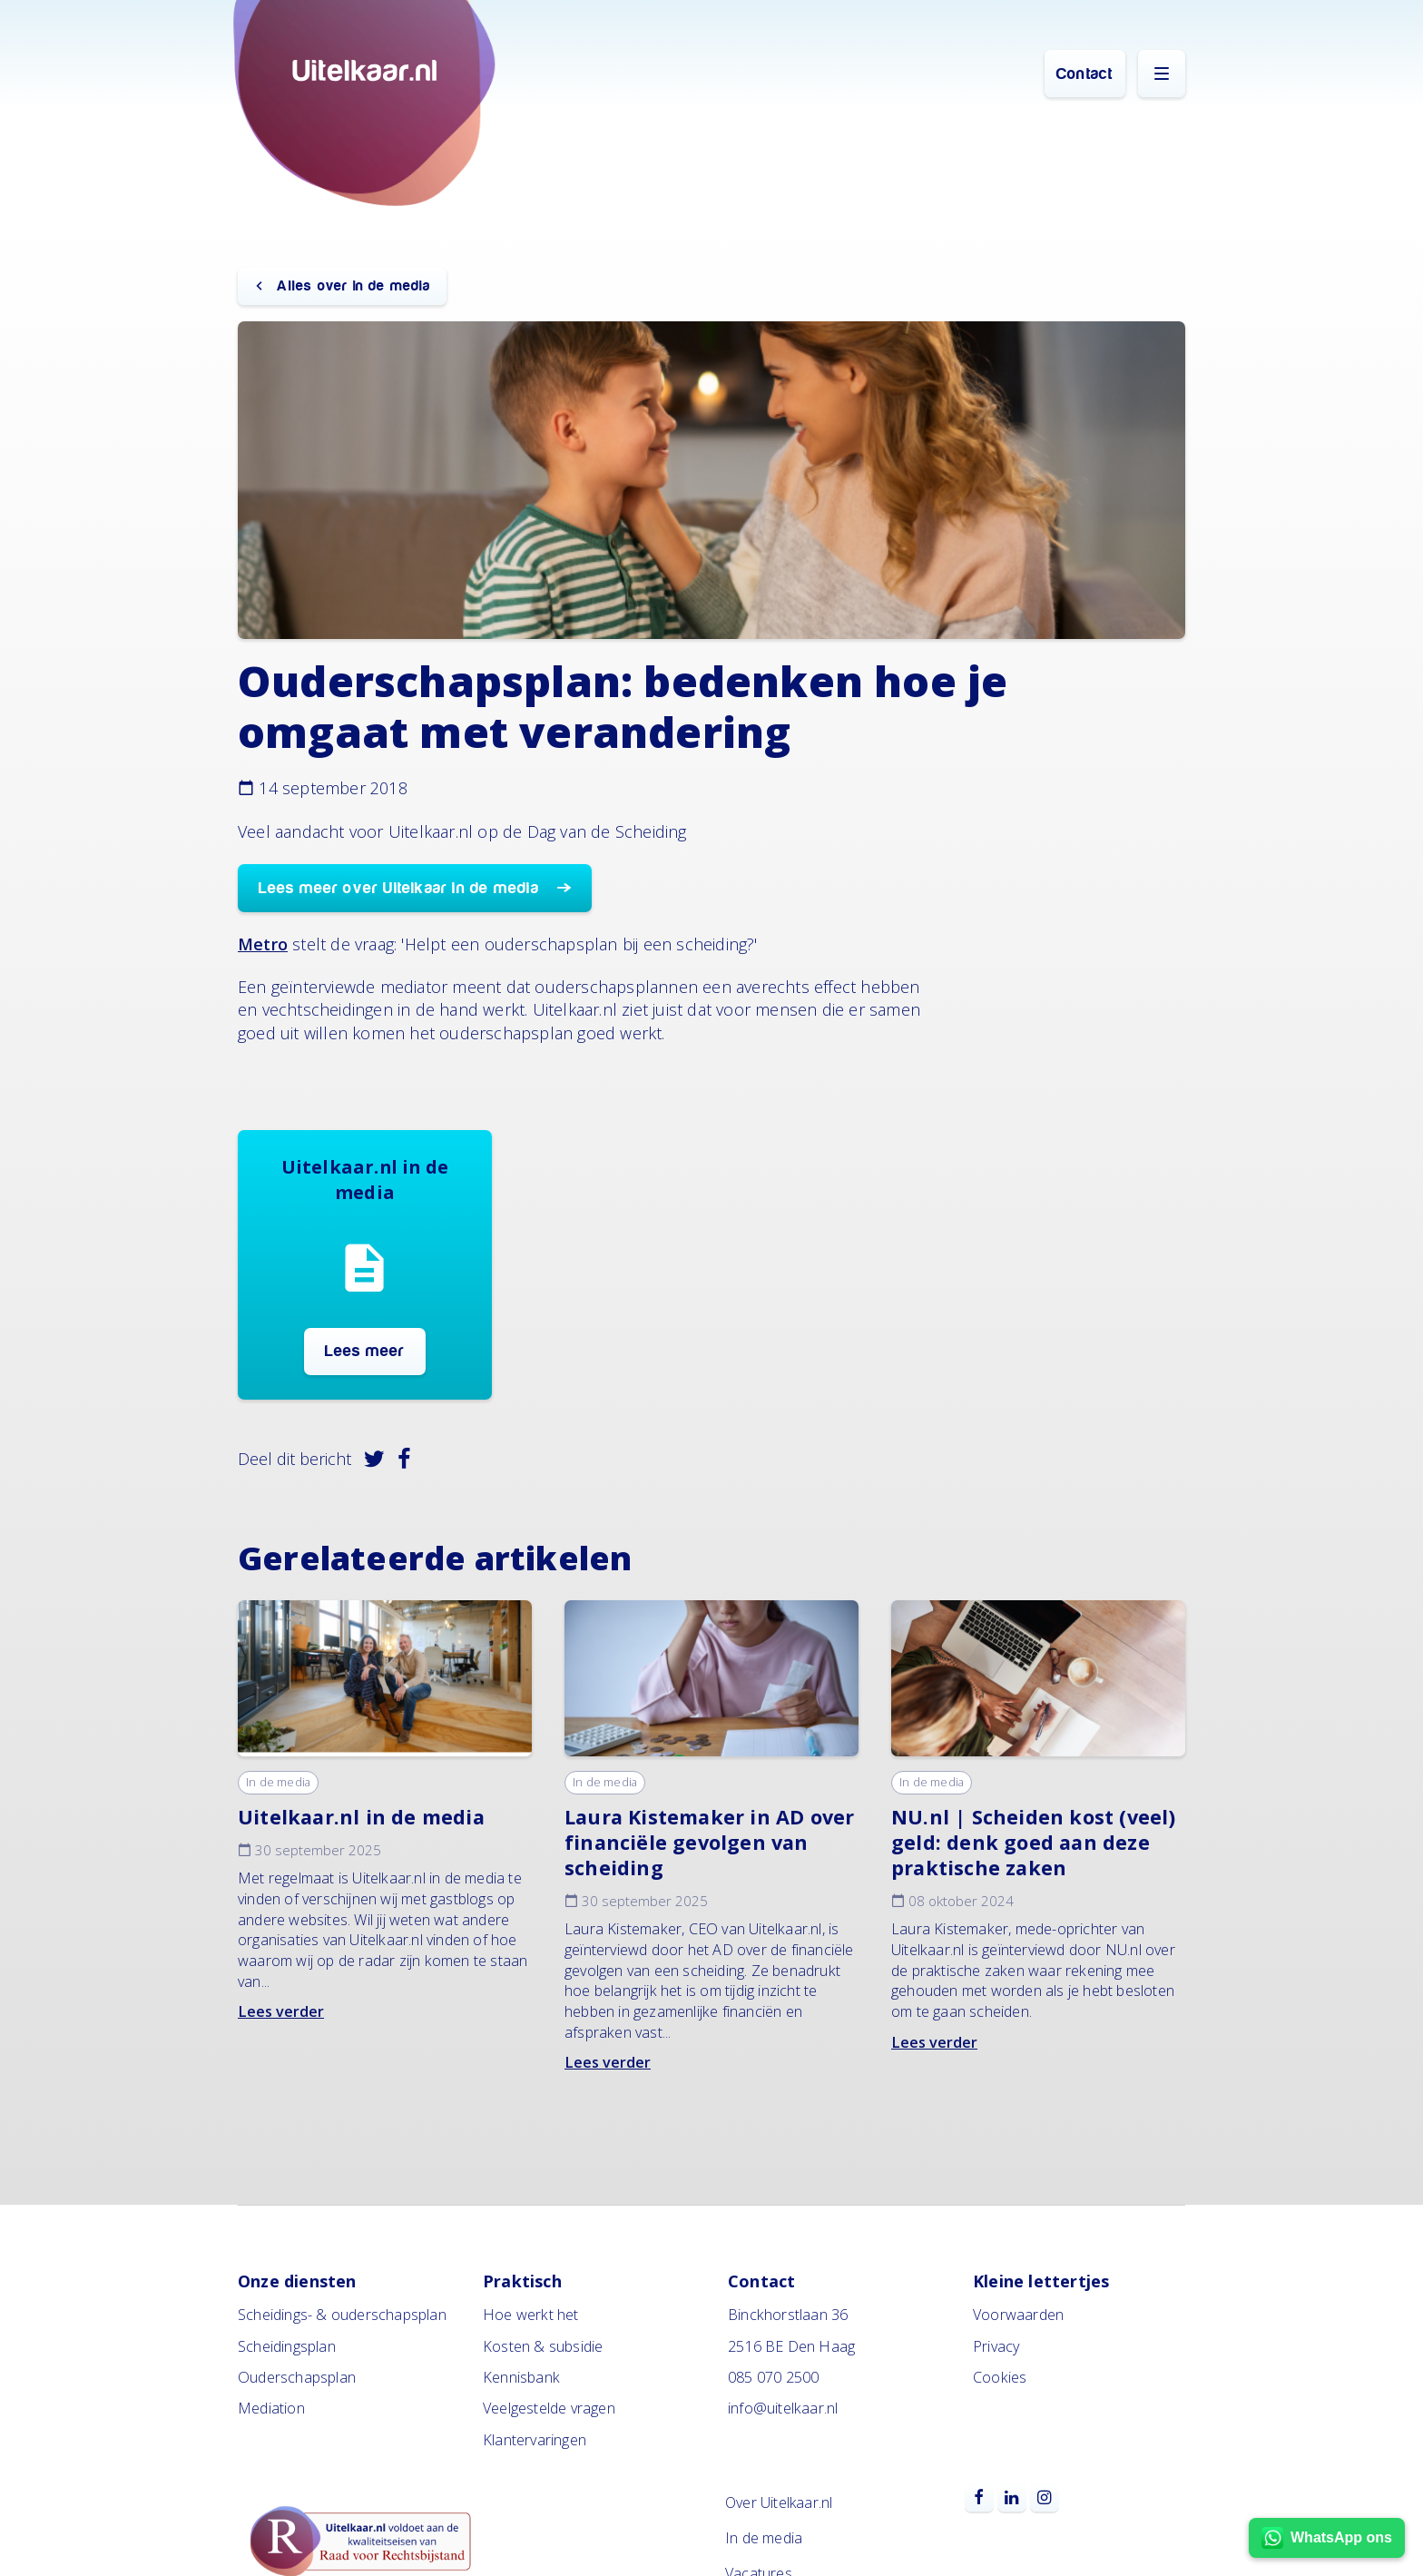 The width and height of the screenshot is (1423, 2576). What do you see at coordinates (543, 2346) in the screenshot?
I see `Kosten & subsidie` at bounding box center [543, 2346].